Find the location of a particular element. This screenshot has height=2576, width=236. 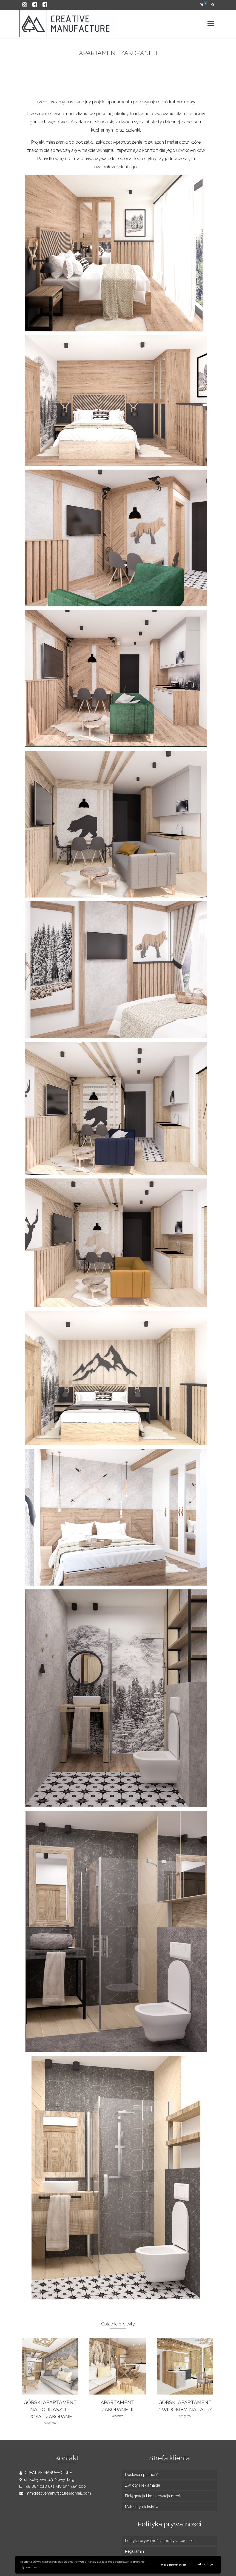

More information is located at coordinates (173, 2564).